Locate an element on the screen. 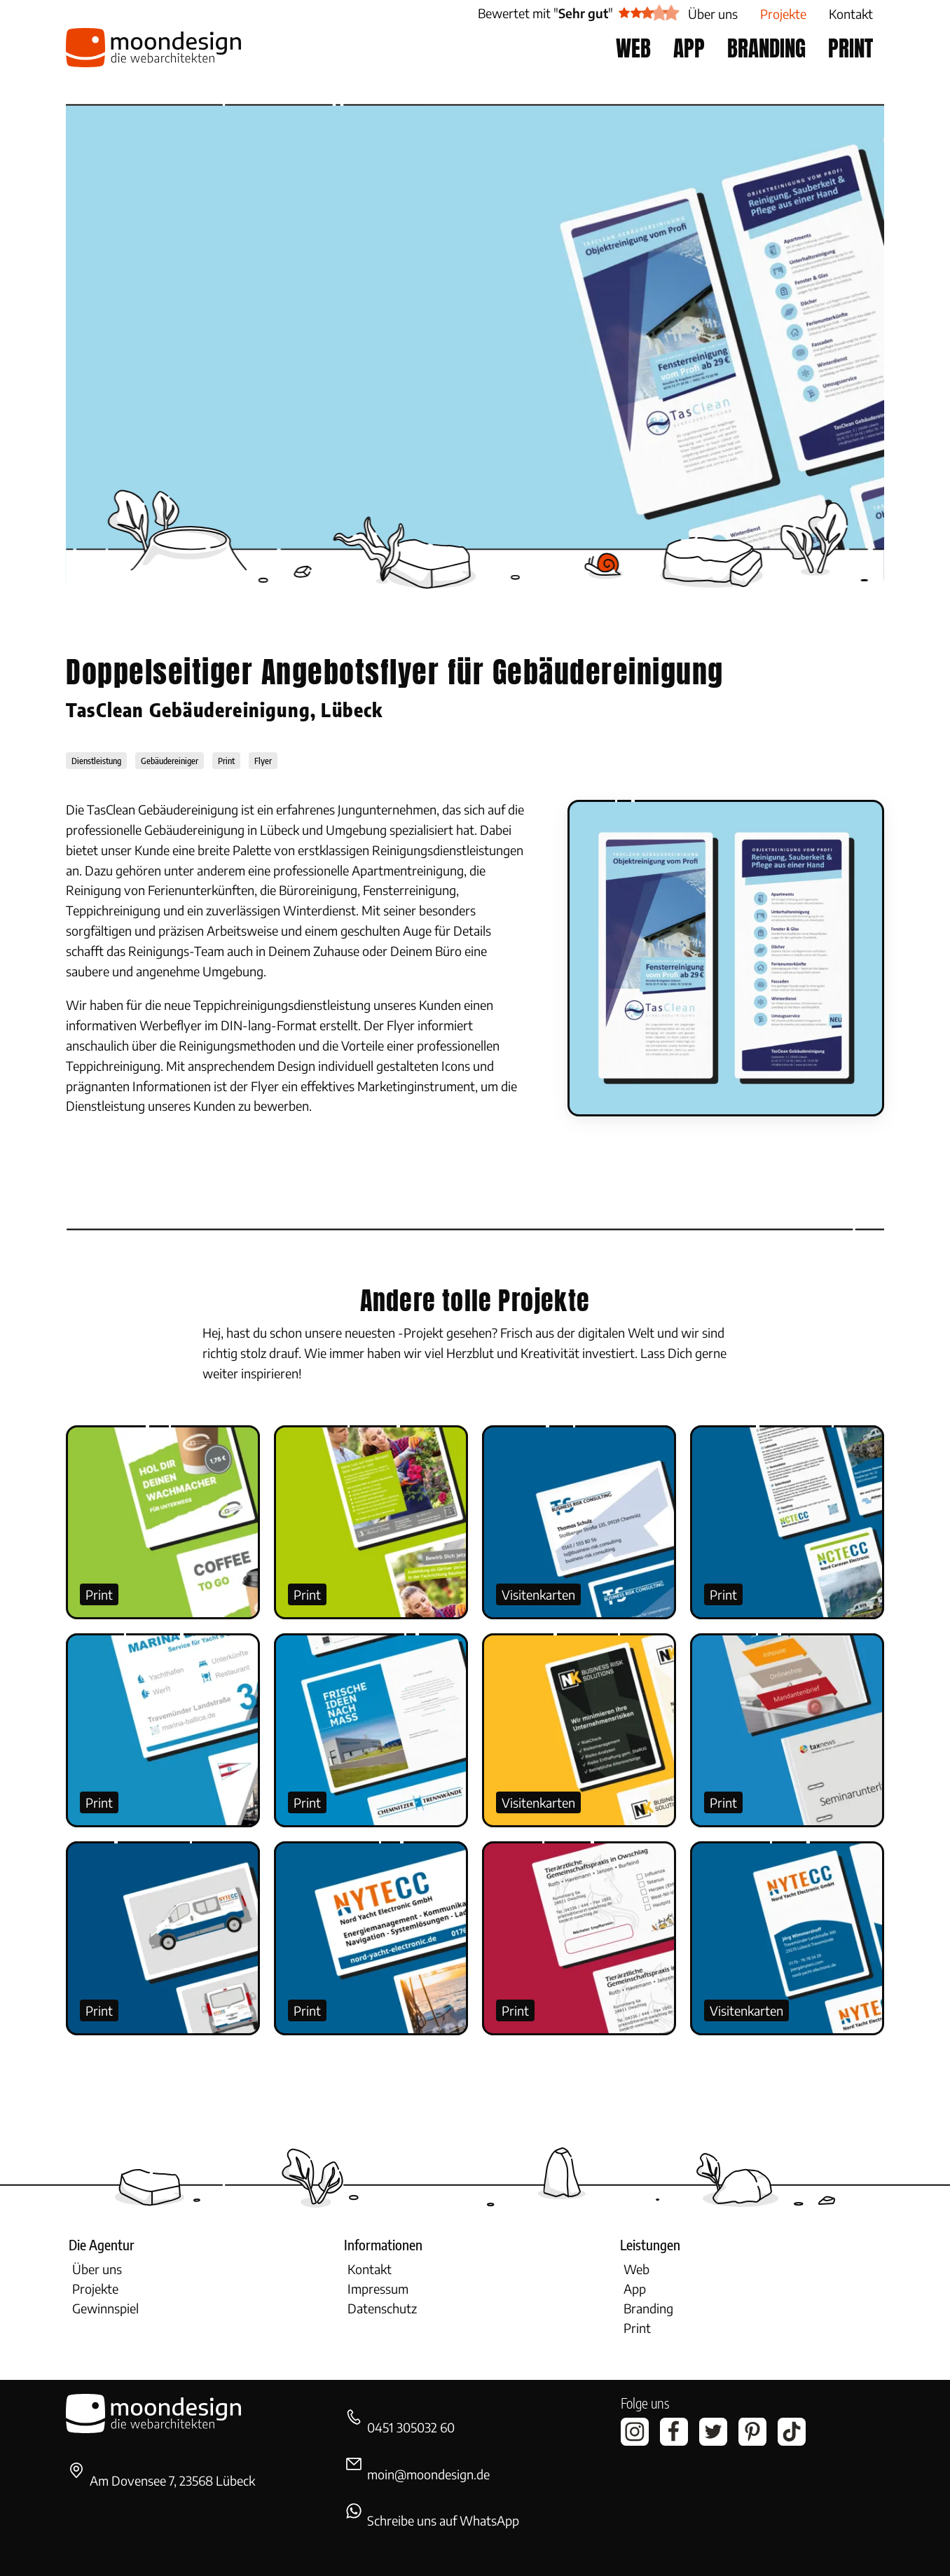 The height and width of the screenshot is (2576, 950). Branding is located at coordinates (648, 2308).